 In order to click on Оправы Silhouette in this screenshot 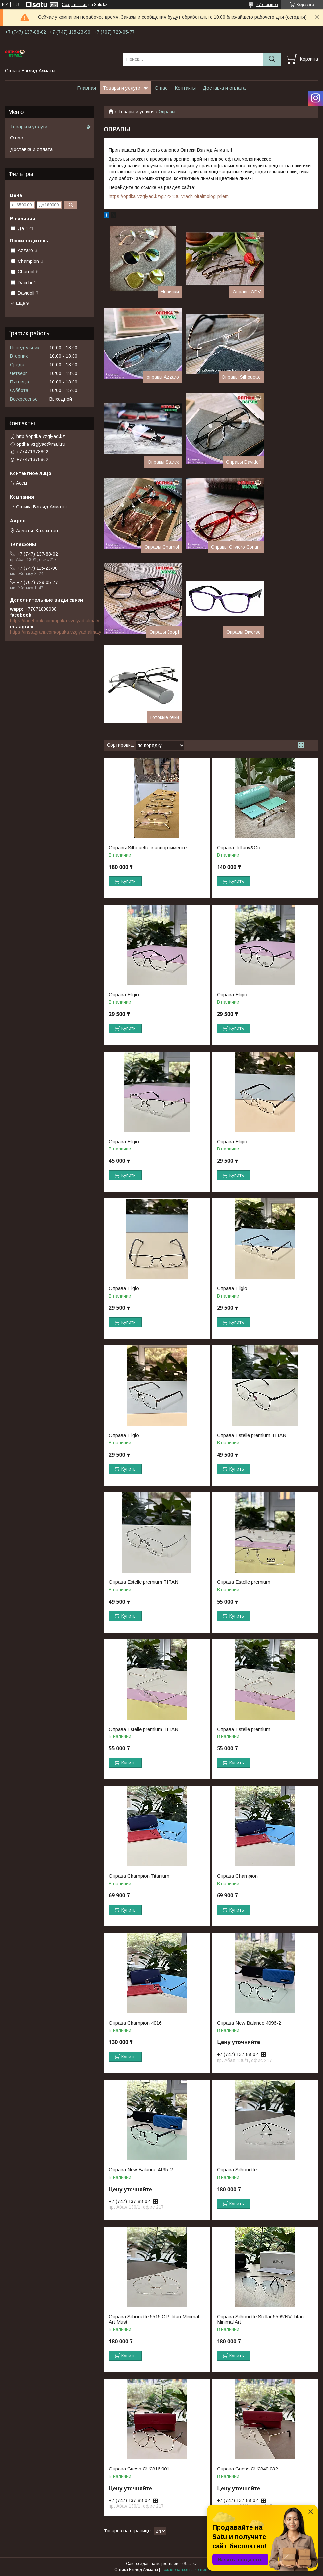, I will do `click(241, 377)`.